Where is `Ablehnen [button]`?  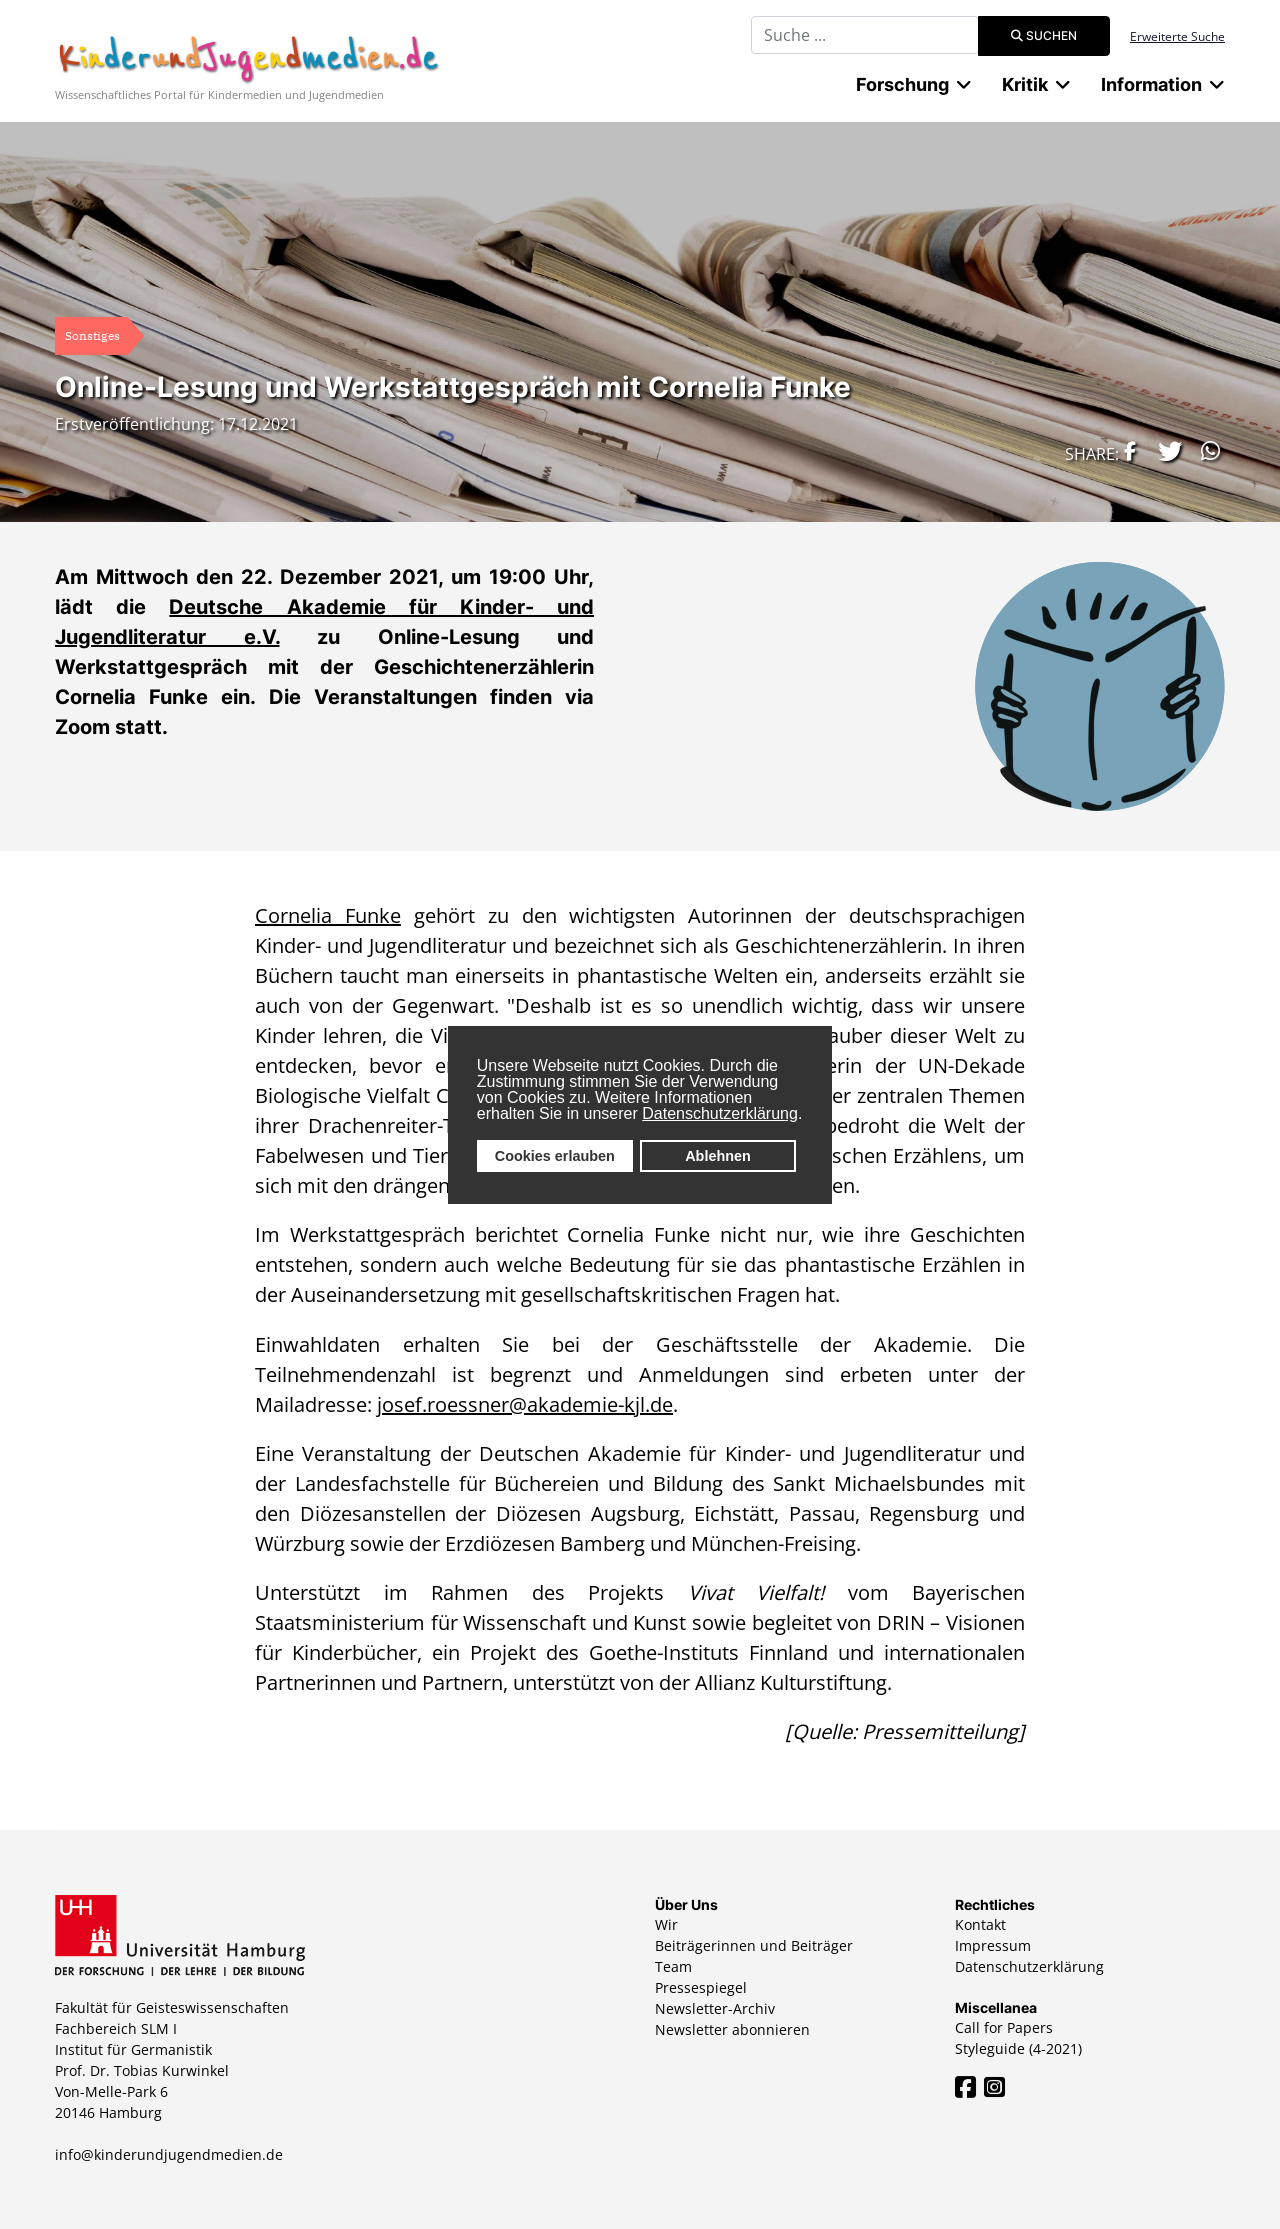 Ablehnen [button] is located at coordinates (718, 1156).